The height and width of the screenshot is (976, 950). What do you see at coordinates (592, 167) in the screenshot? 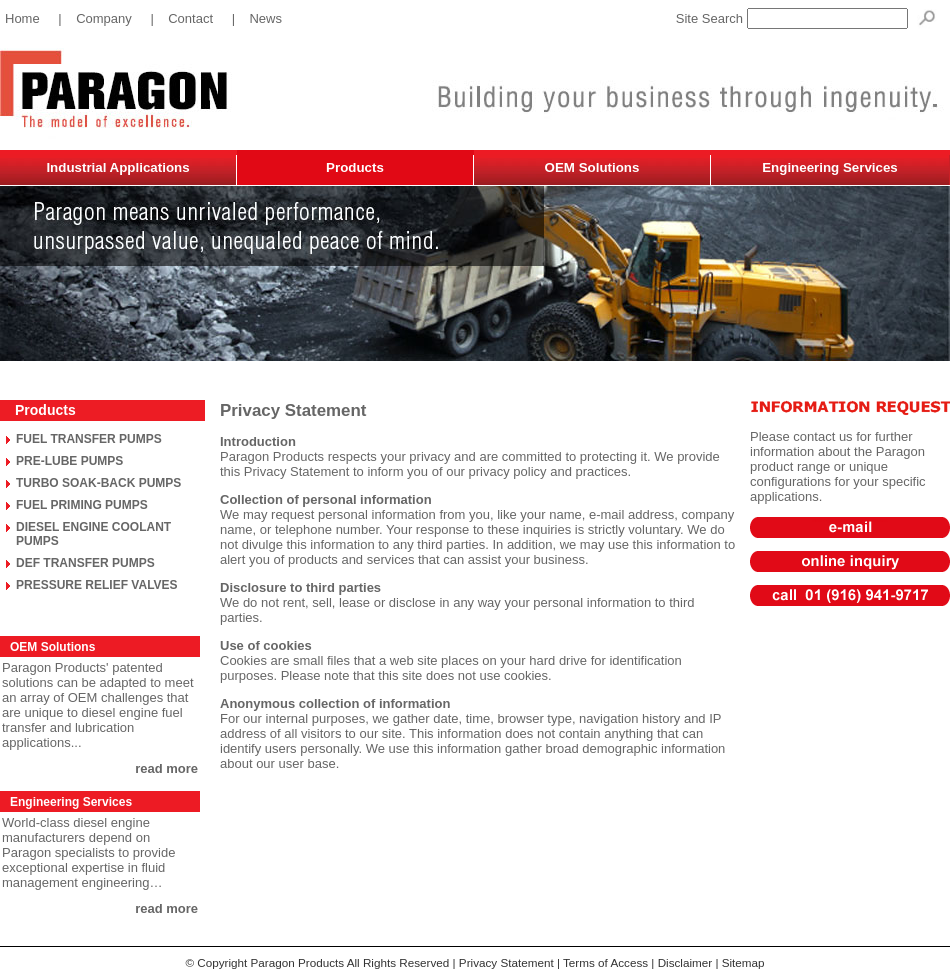
I see `OEM Solutions` at bounding box center [592, 167].